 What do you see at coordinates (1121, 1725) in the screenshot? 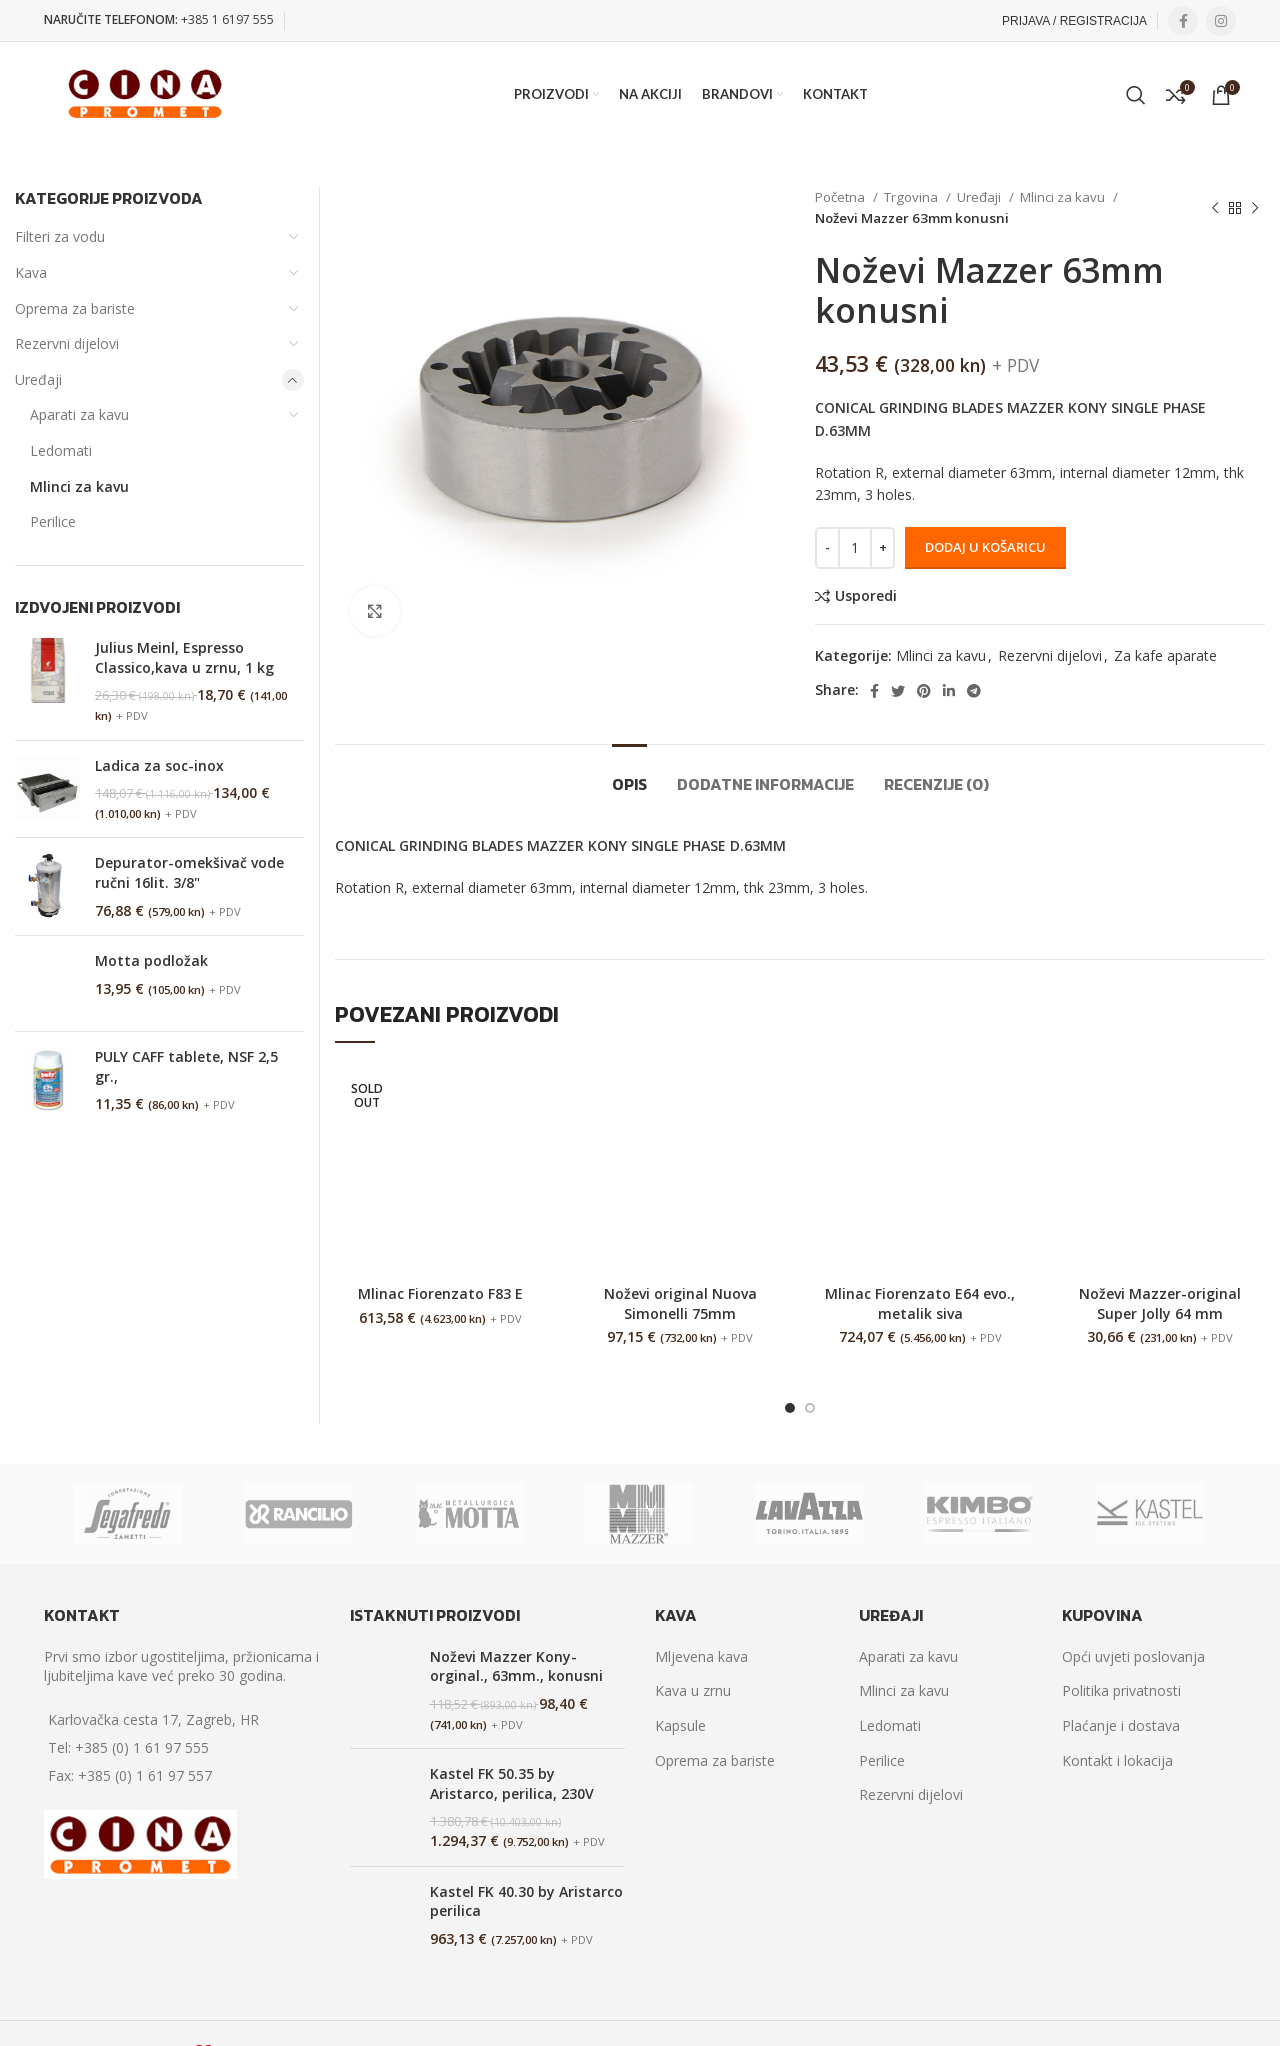
I see `Plaćanje i dostava` at bounding box center [1121, 1725].